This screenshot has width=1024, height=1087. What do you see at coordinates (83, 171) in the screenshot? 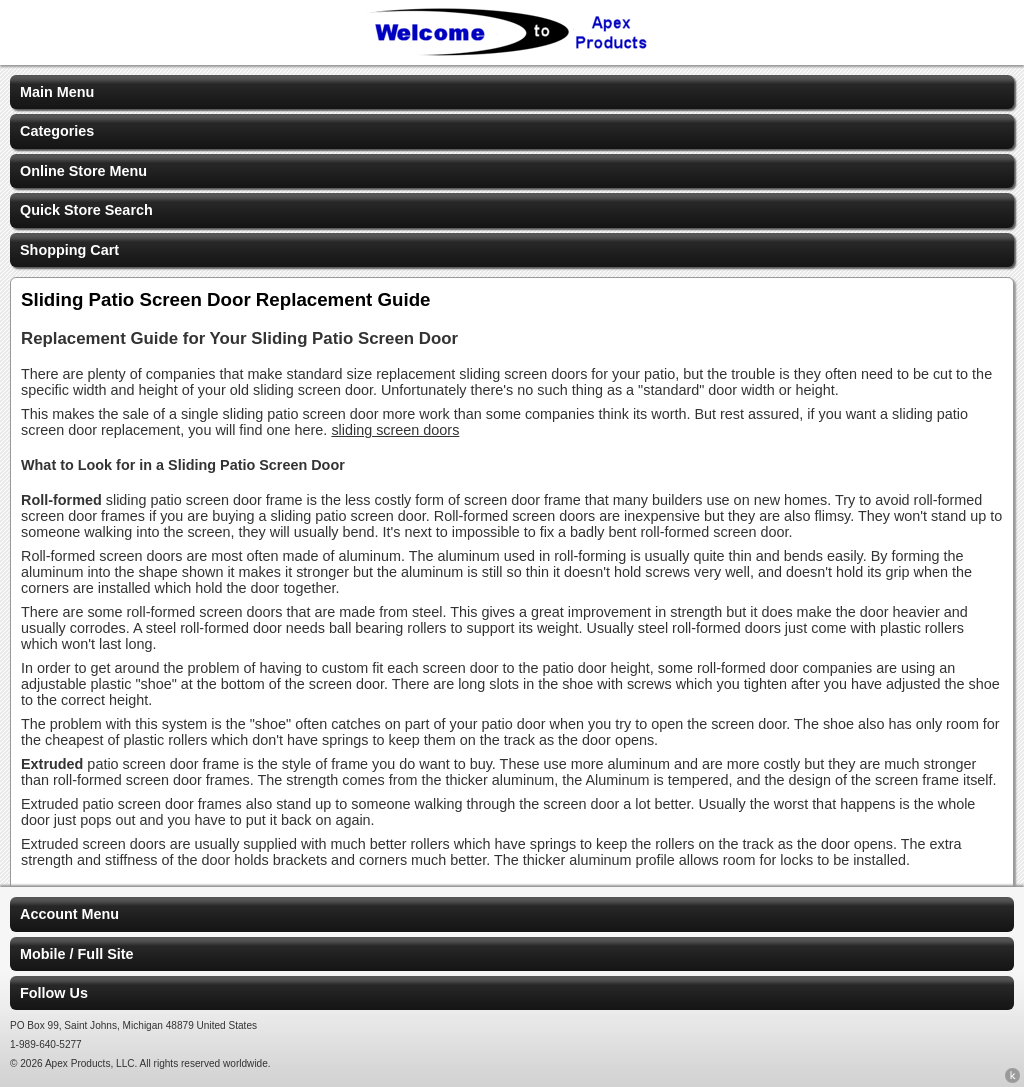
I see `Online Store Menu` at bounding box center [83, 171].